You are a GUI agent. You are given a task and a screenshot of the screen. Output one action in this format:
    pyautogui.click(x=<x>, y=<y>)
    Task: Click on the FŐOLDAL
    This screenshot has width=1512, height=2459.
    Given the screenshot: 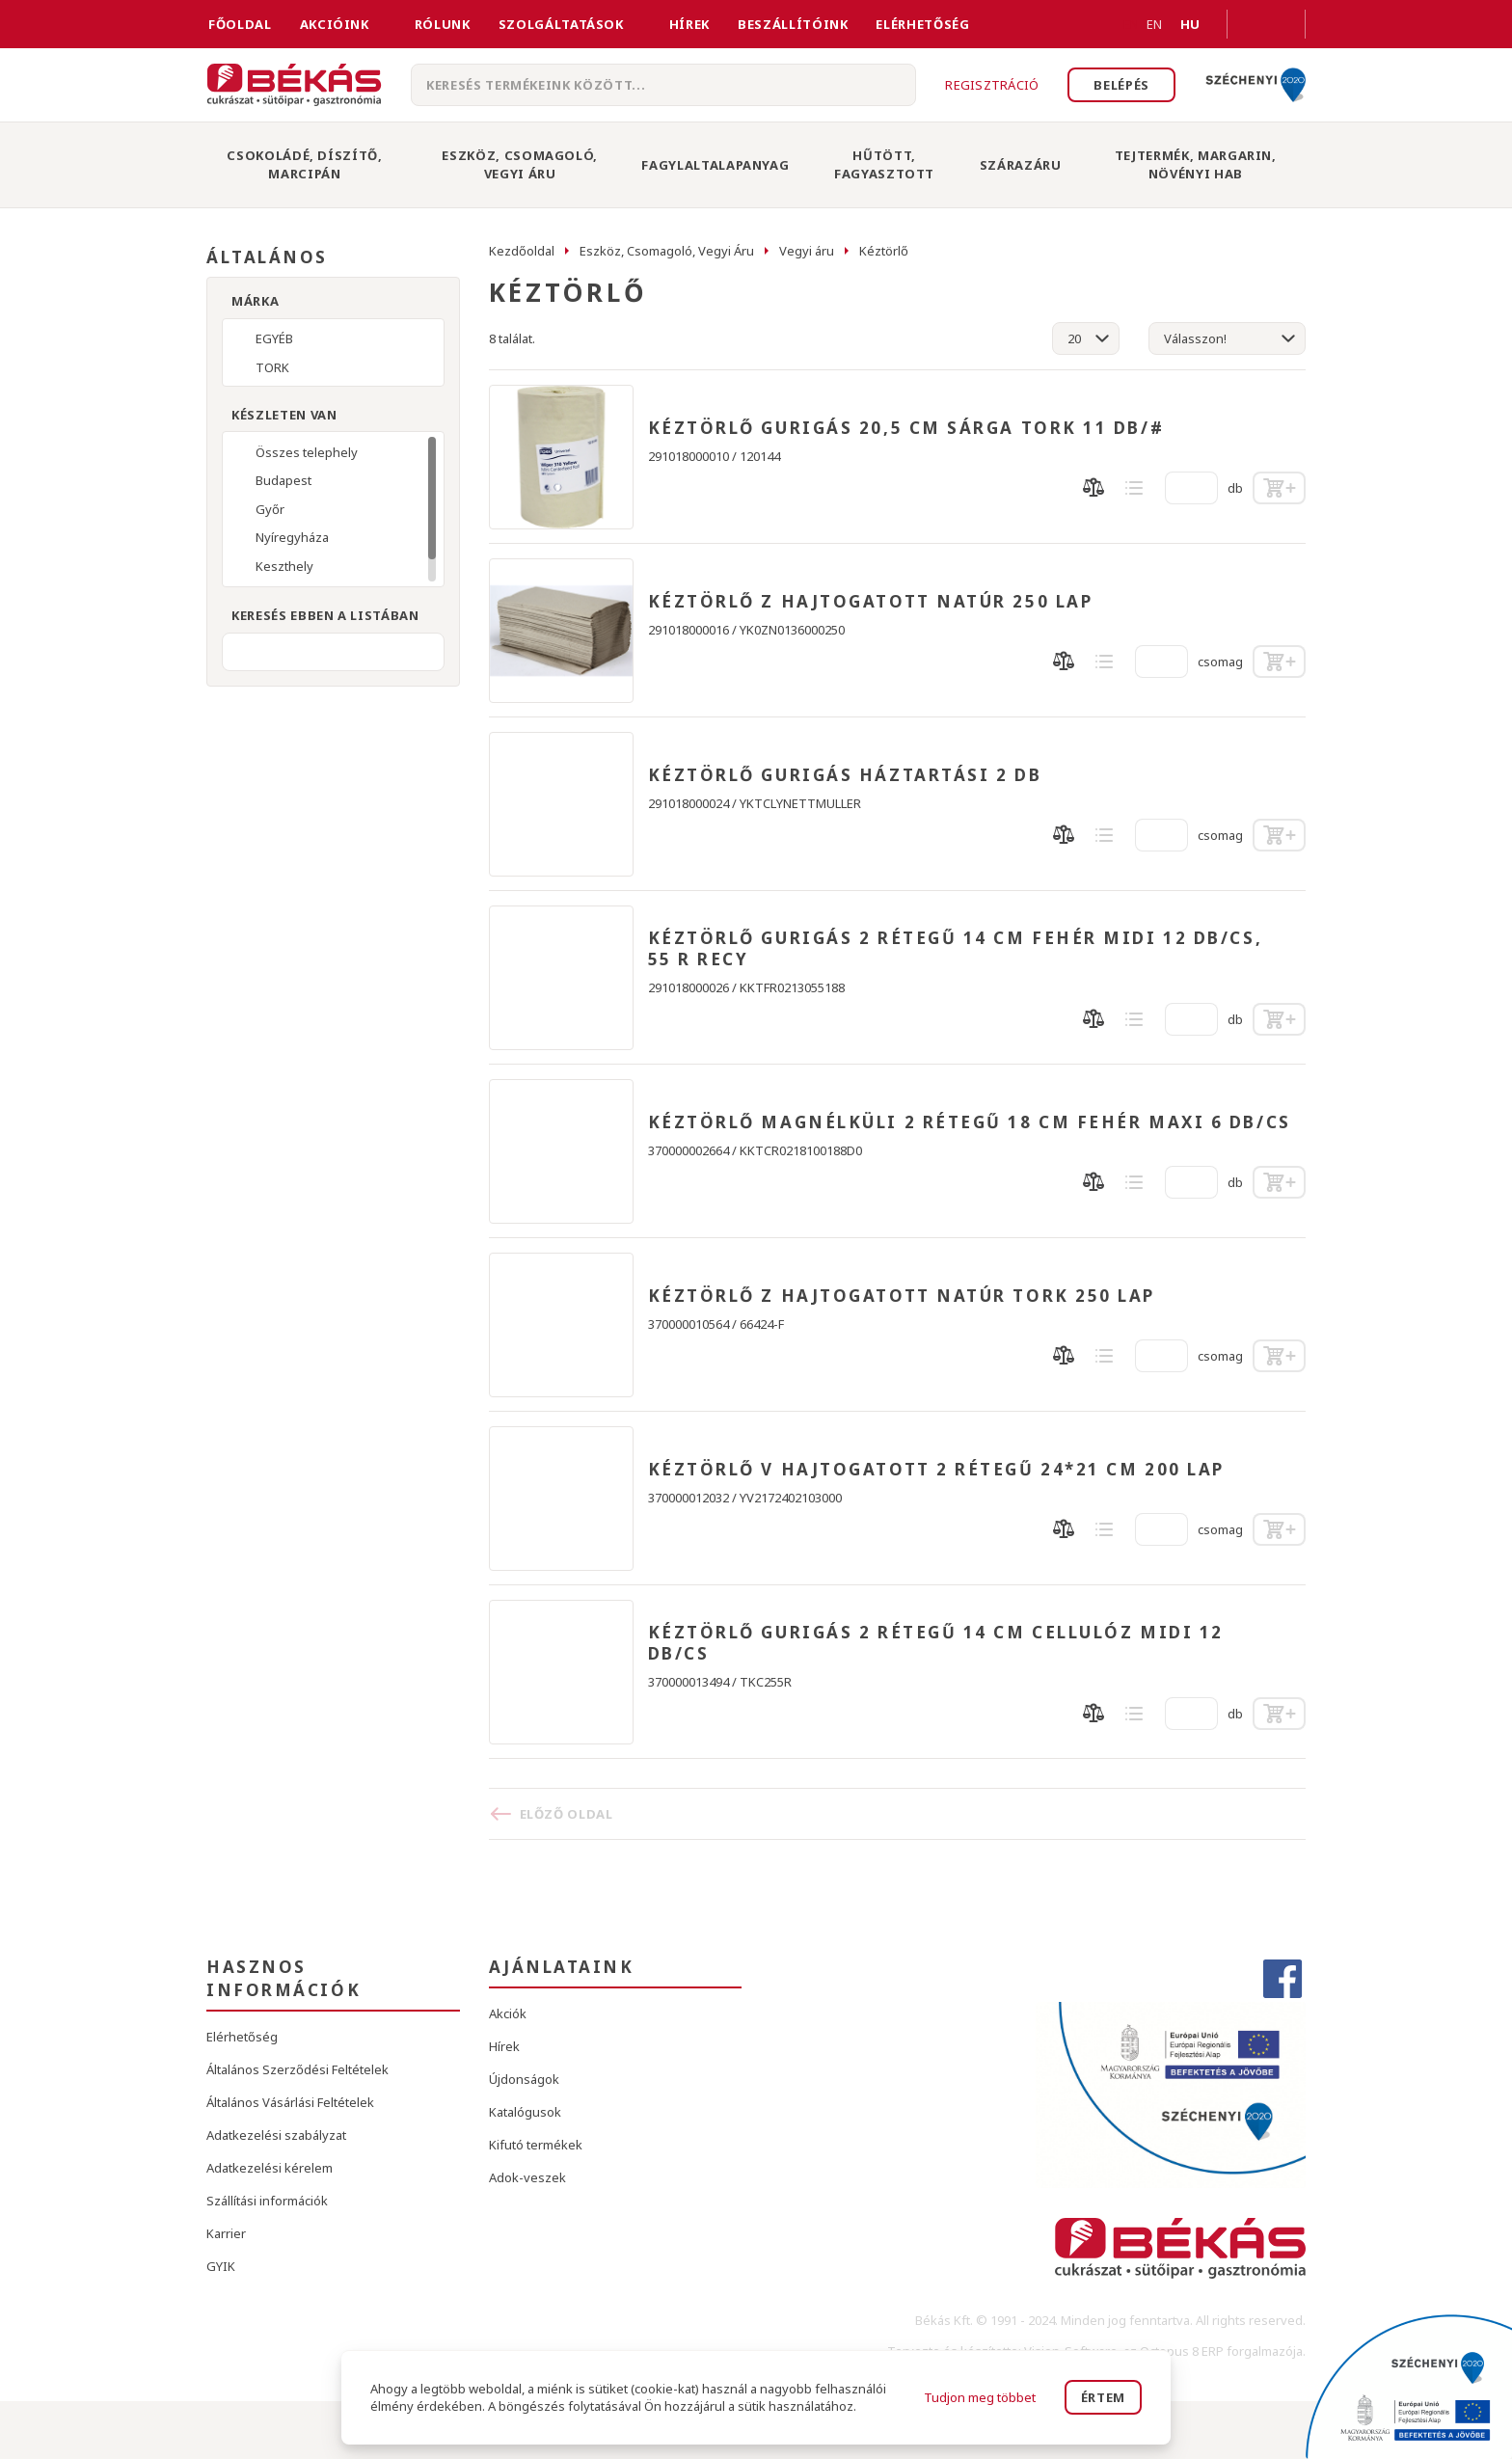 What is the action you would take?
    pyautogui.click(x=240, y=24)
    